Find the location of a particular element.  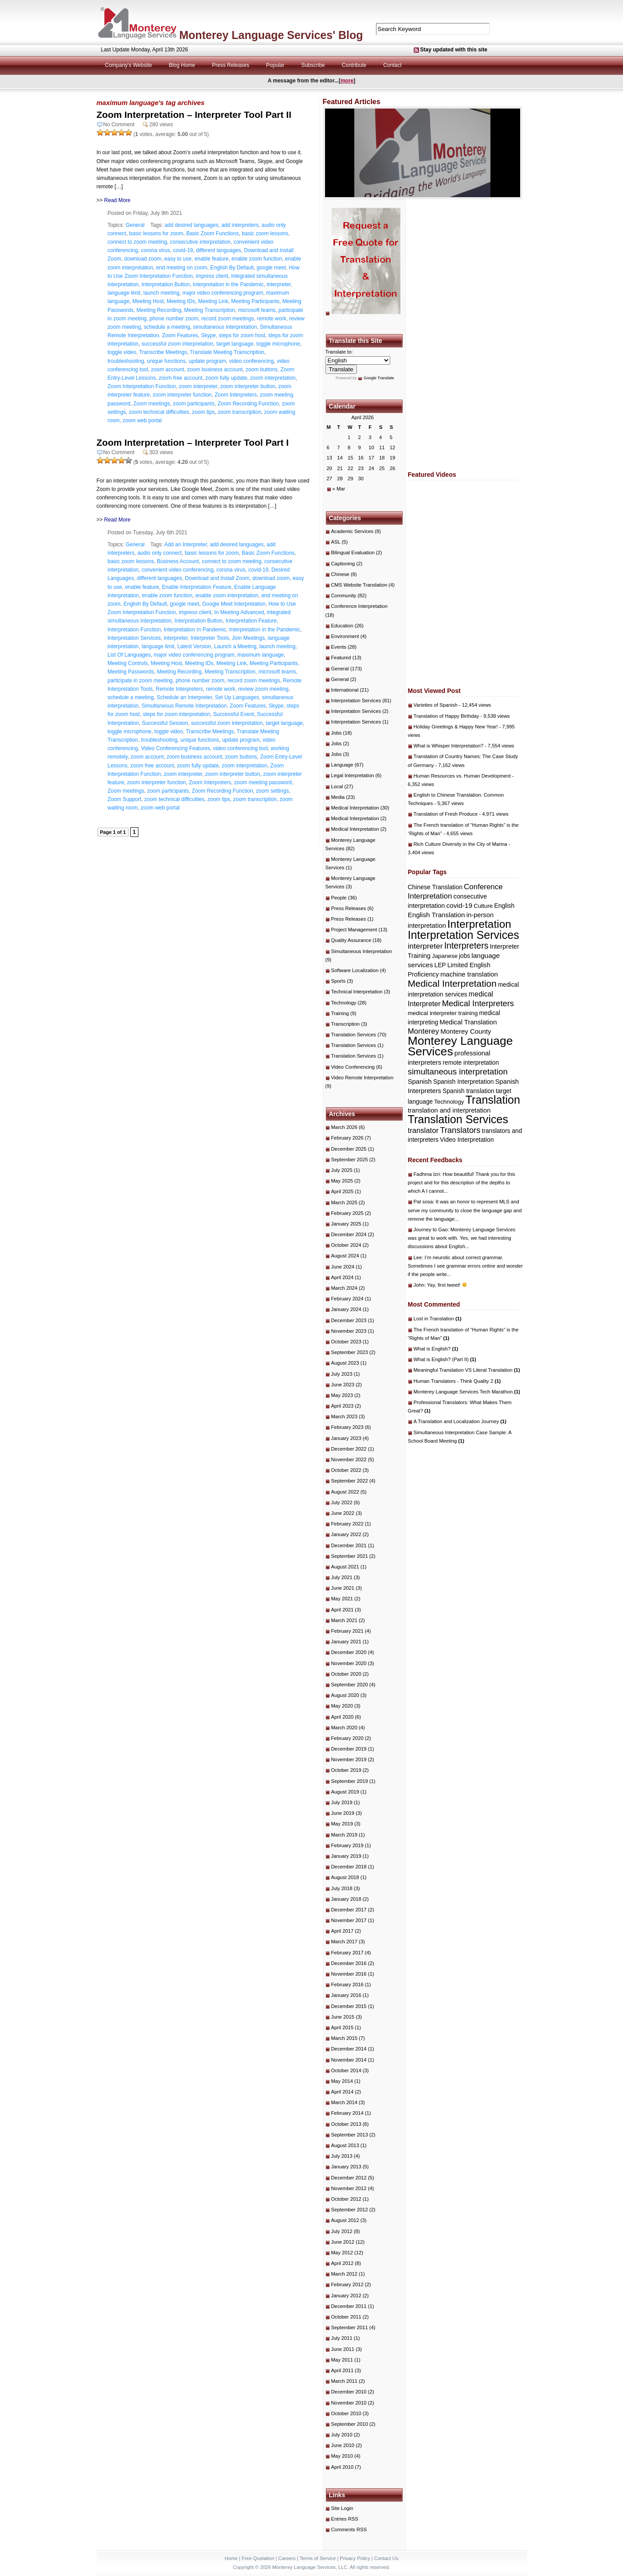

Spanish is located at coordinates (420, 1081).